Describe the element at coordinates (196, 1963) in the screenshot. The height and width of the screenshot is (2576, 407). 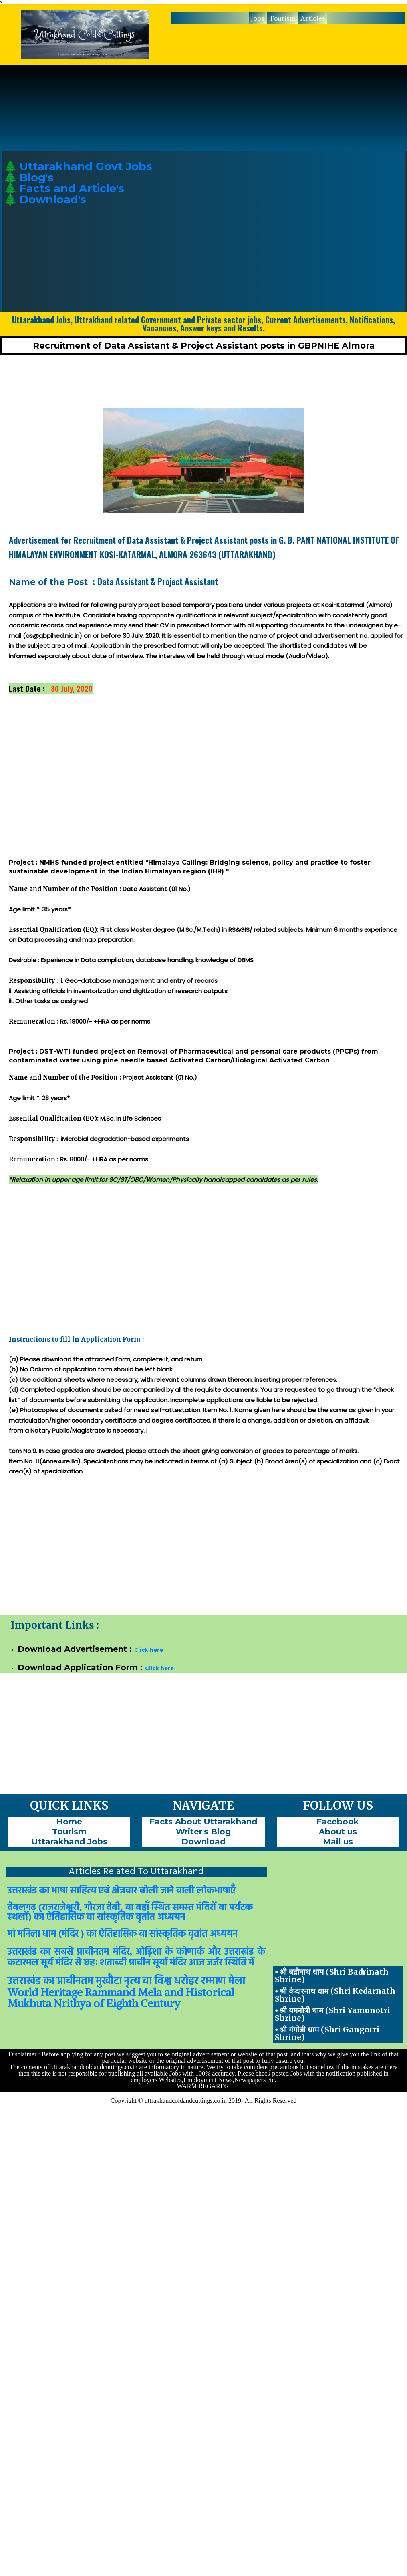
I see `आज` at that location.